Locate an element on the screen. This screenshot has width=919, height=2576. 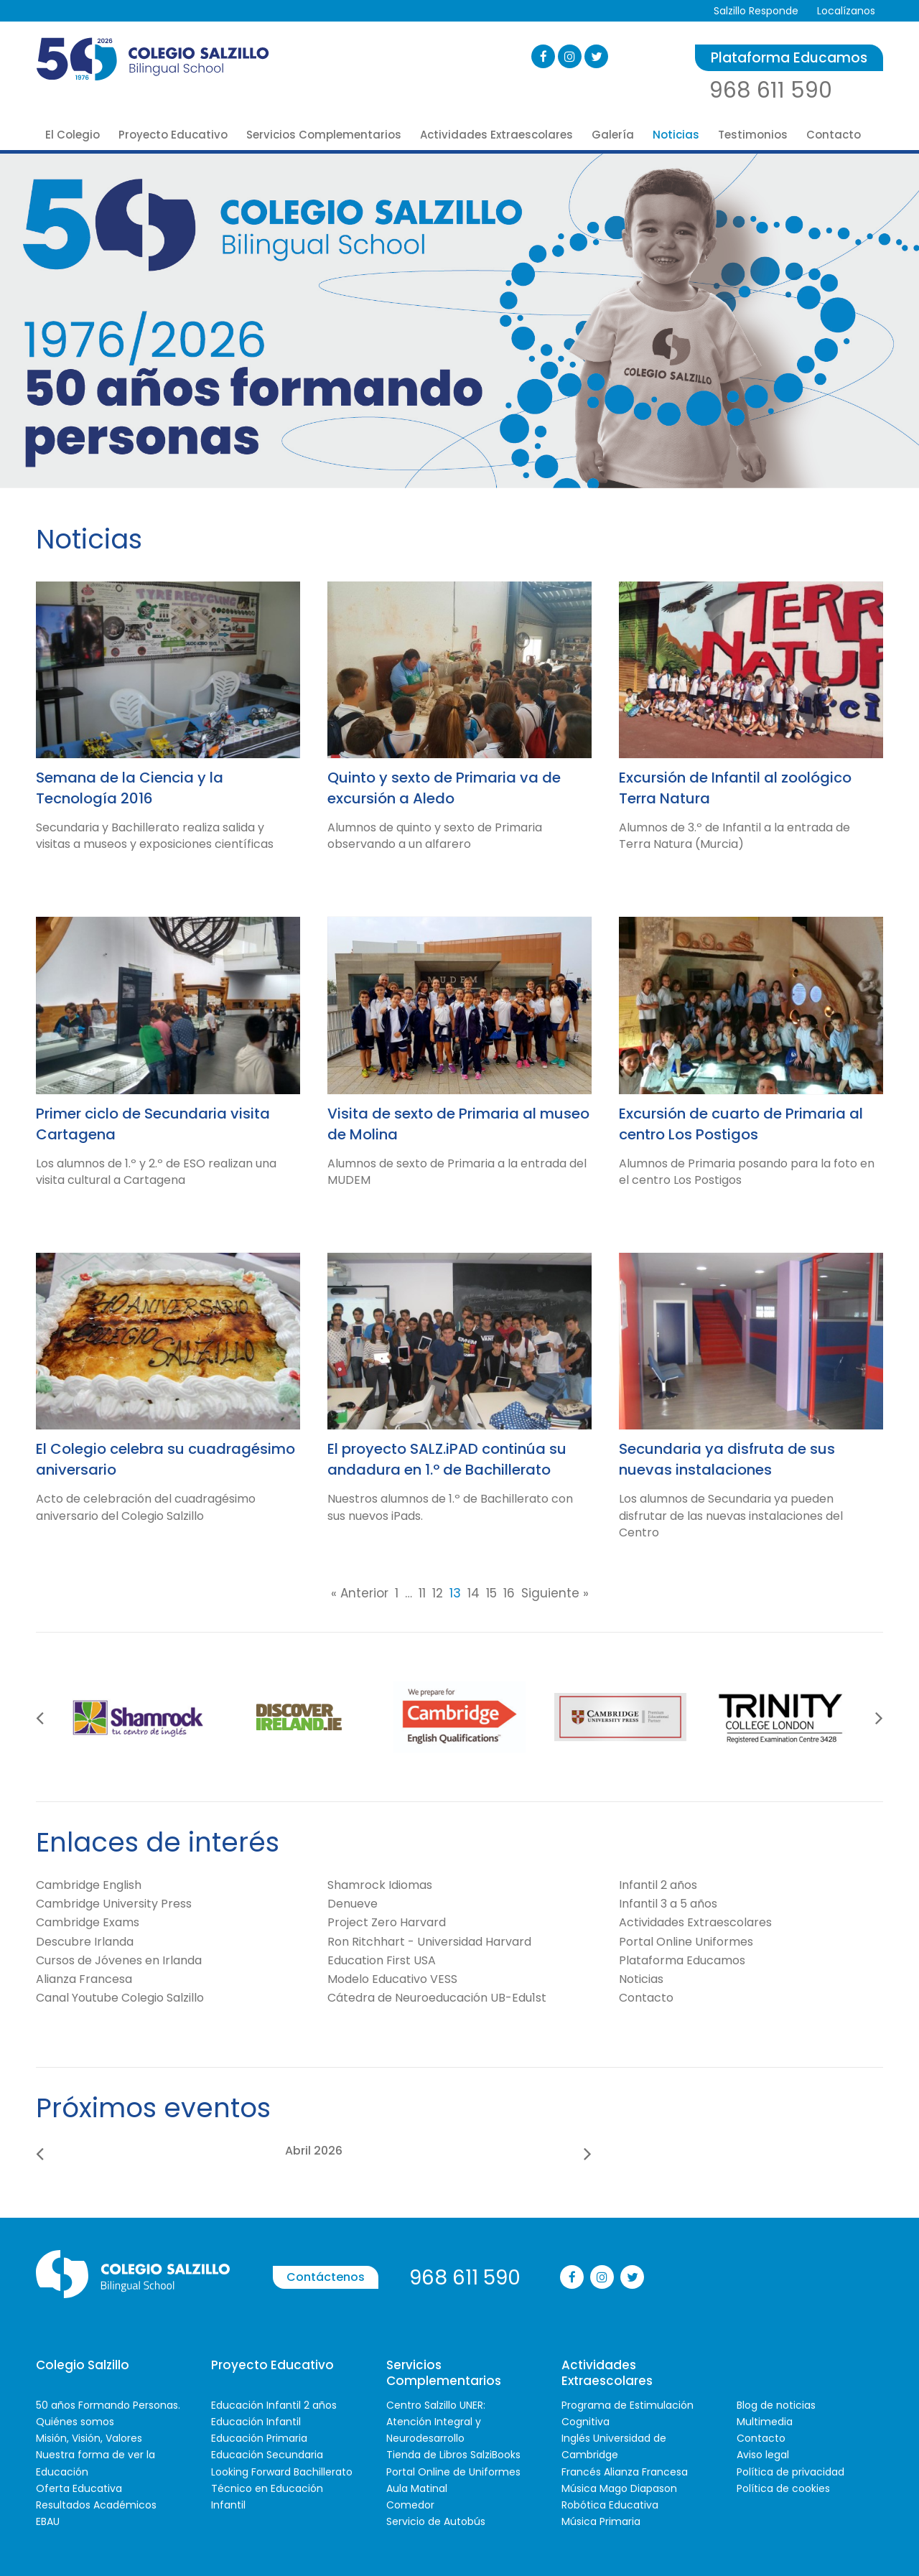
Siguiente » is located at coordinates (555, 1593).